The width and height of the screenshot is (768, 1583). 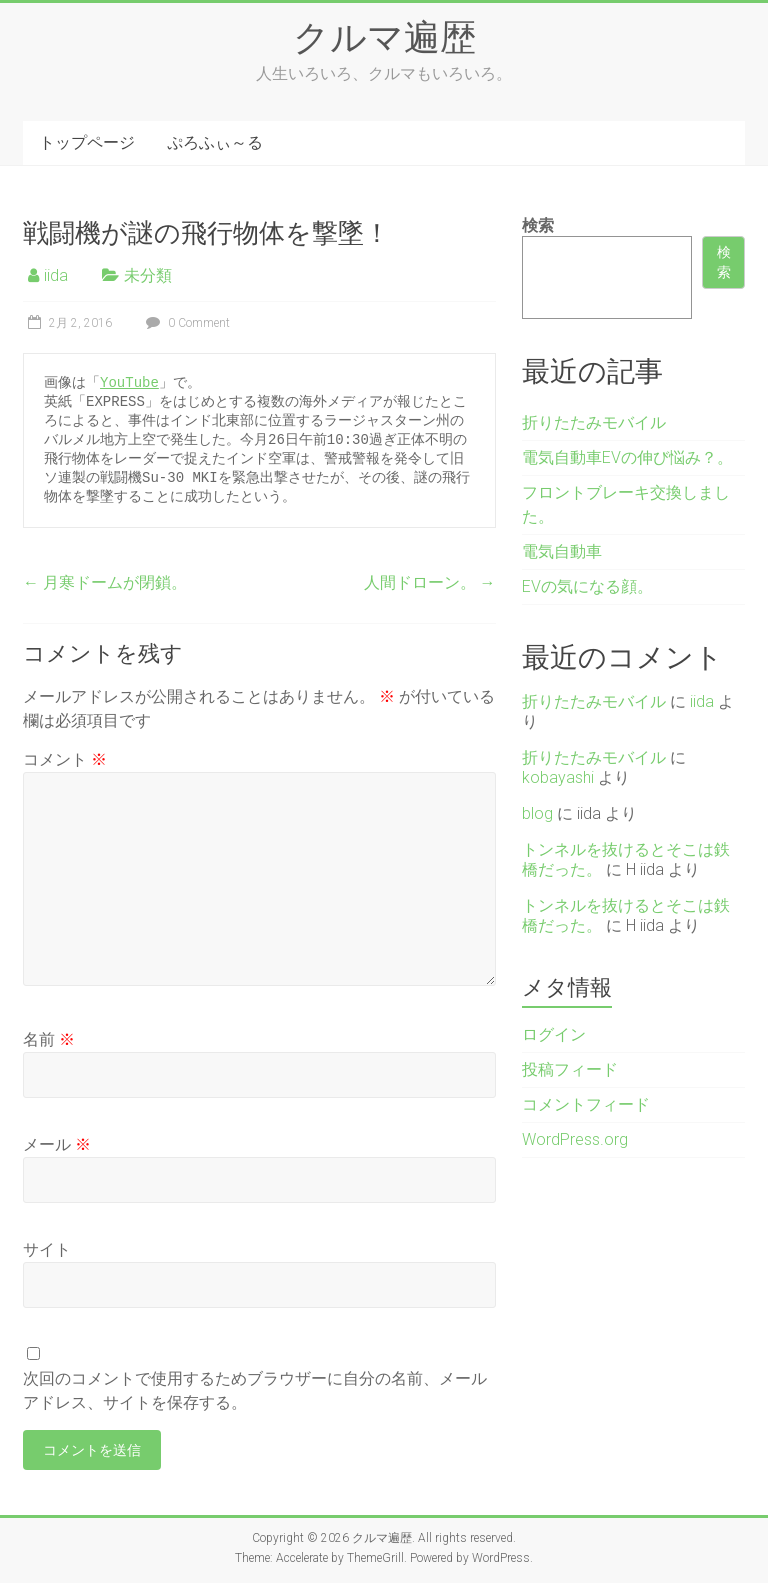 What do you see at coordinates (56, 275) in the screenshot?
I see `iida` at bounding box center [56, 275].